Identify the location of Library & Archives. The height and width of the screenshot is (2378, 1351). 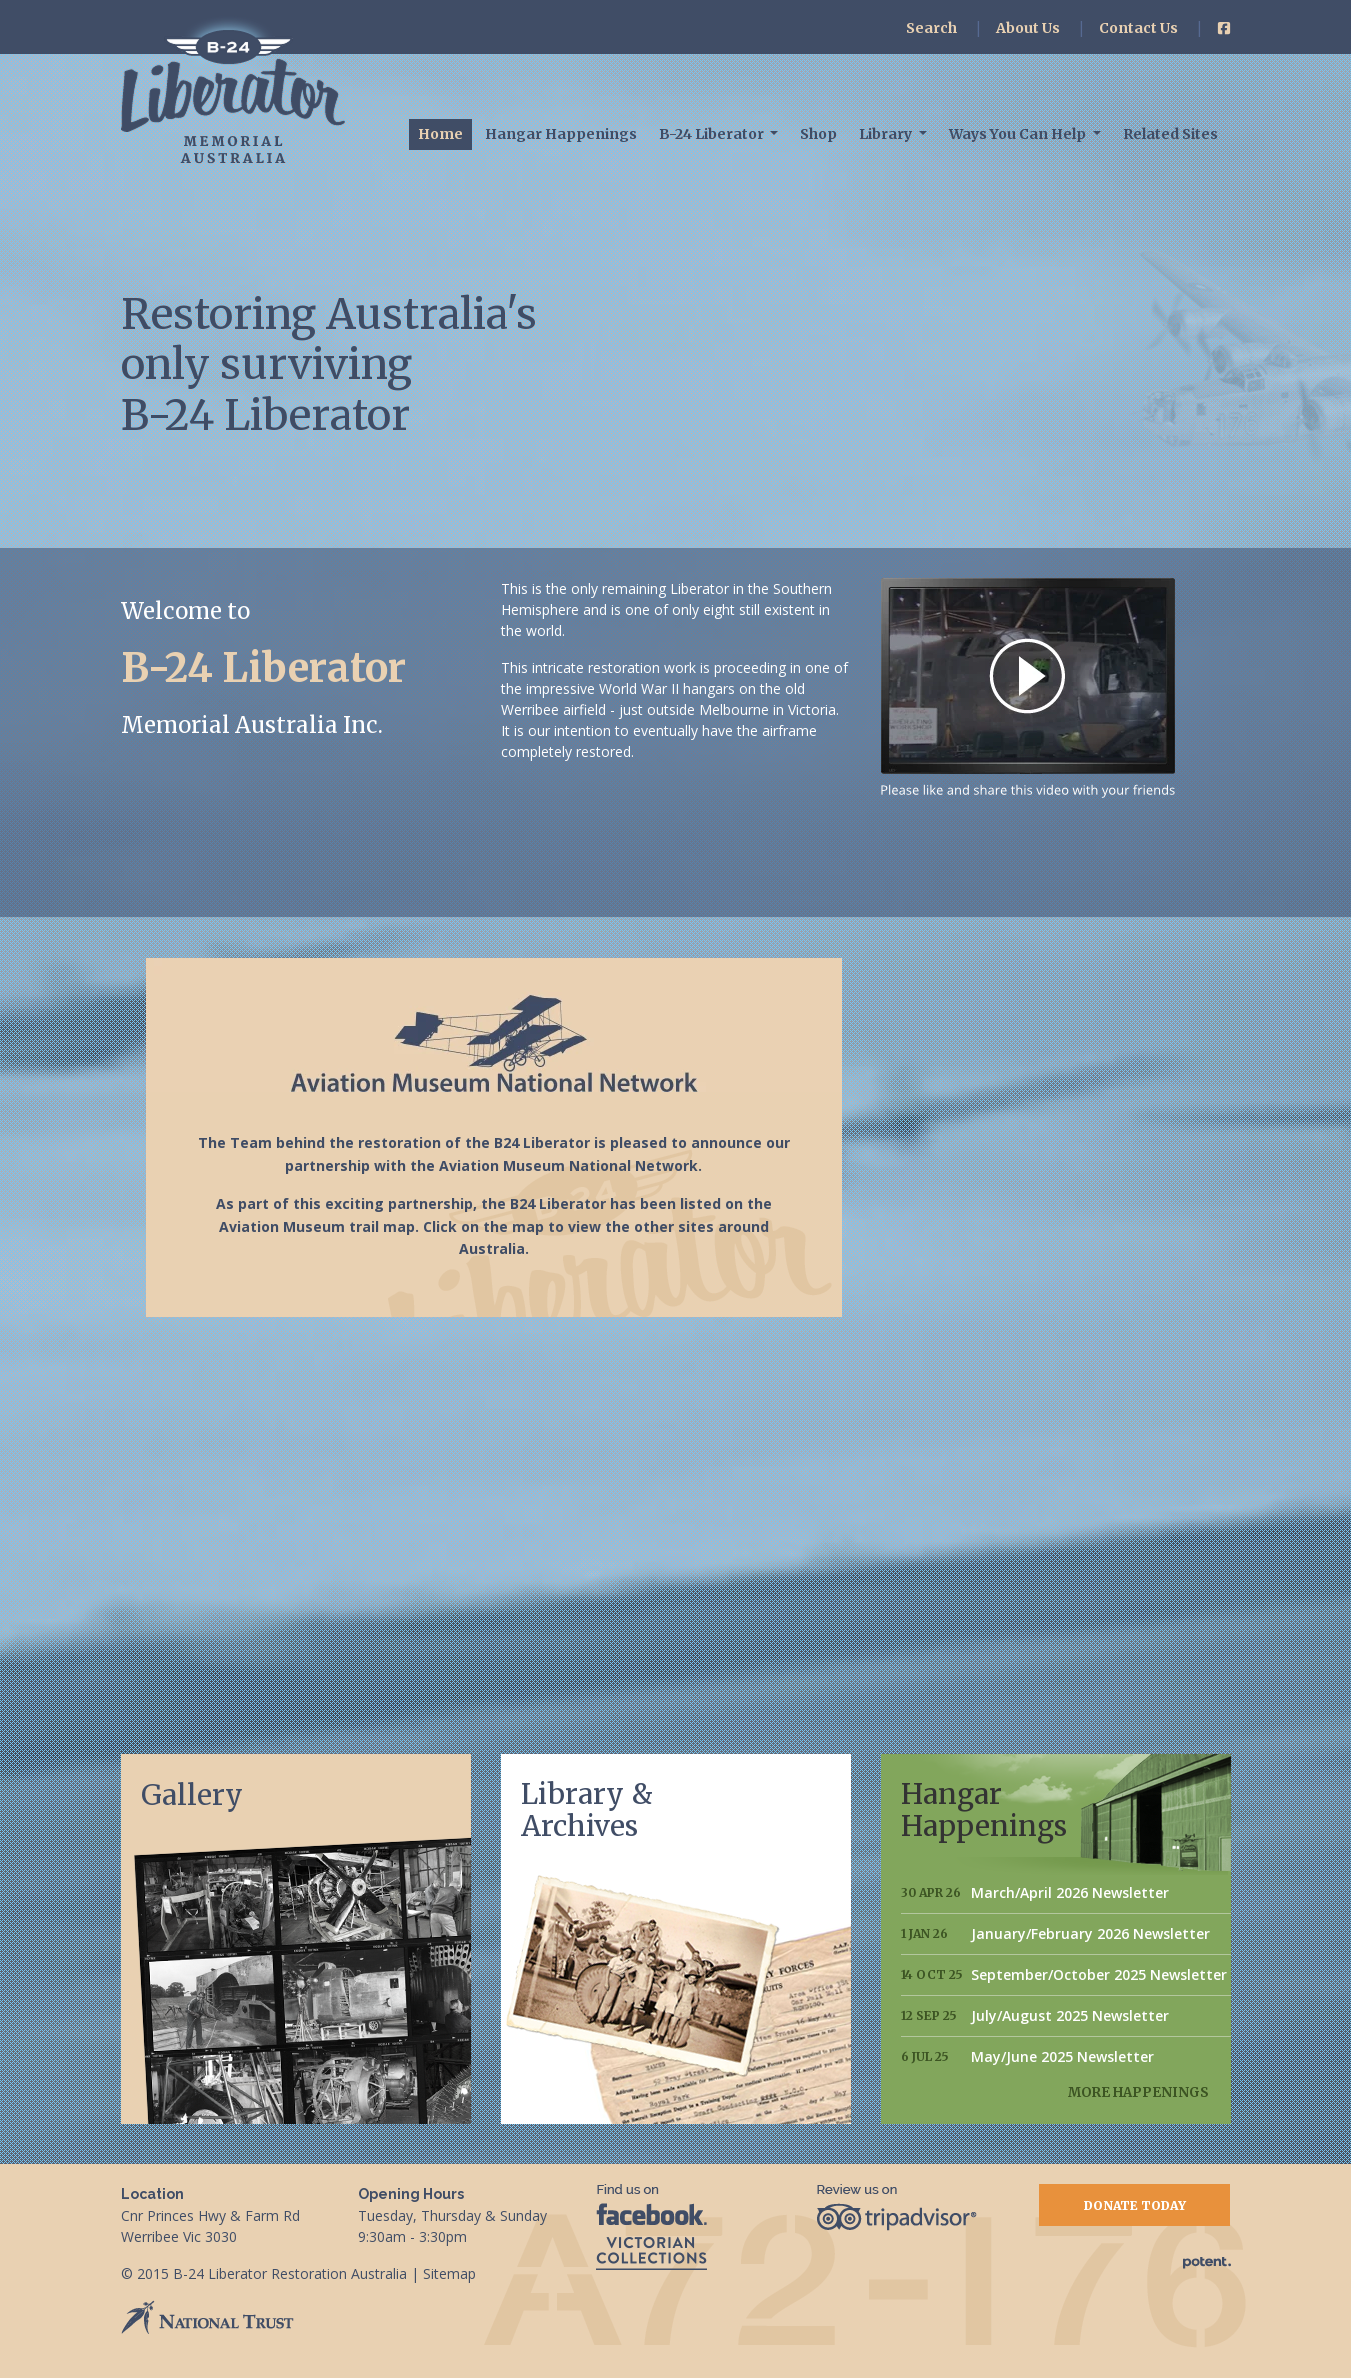
(587, 1810).